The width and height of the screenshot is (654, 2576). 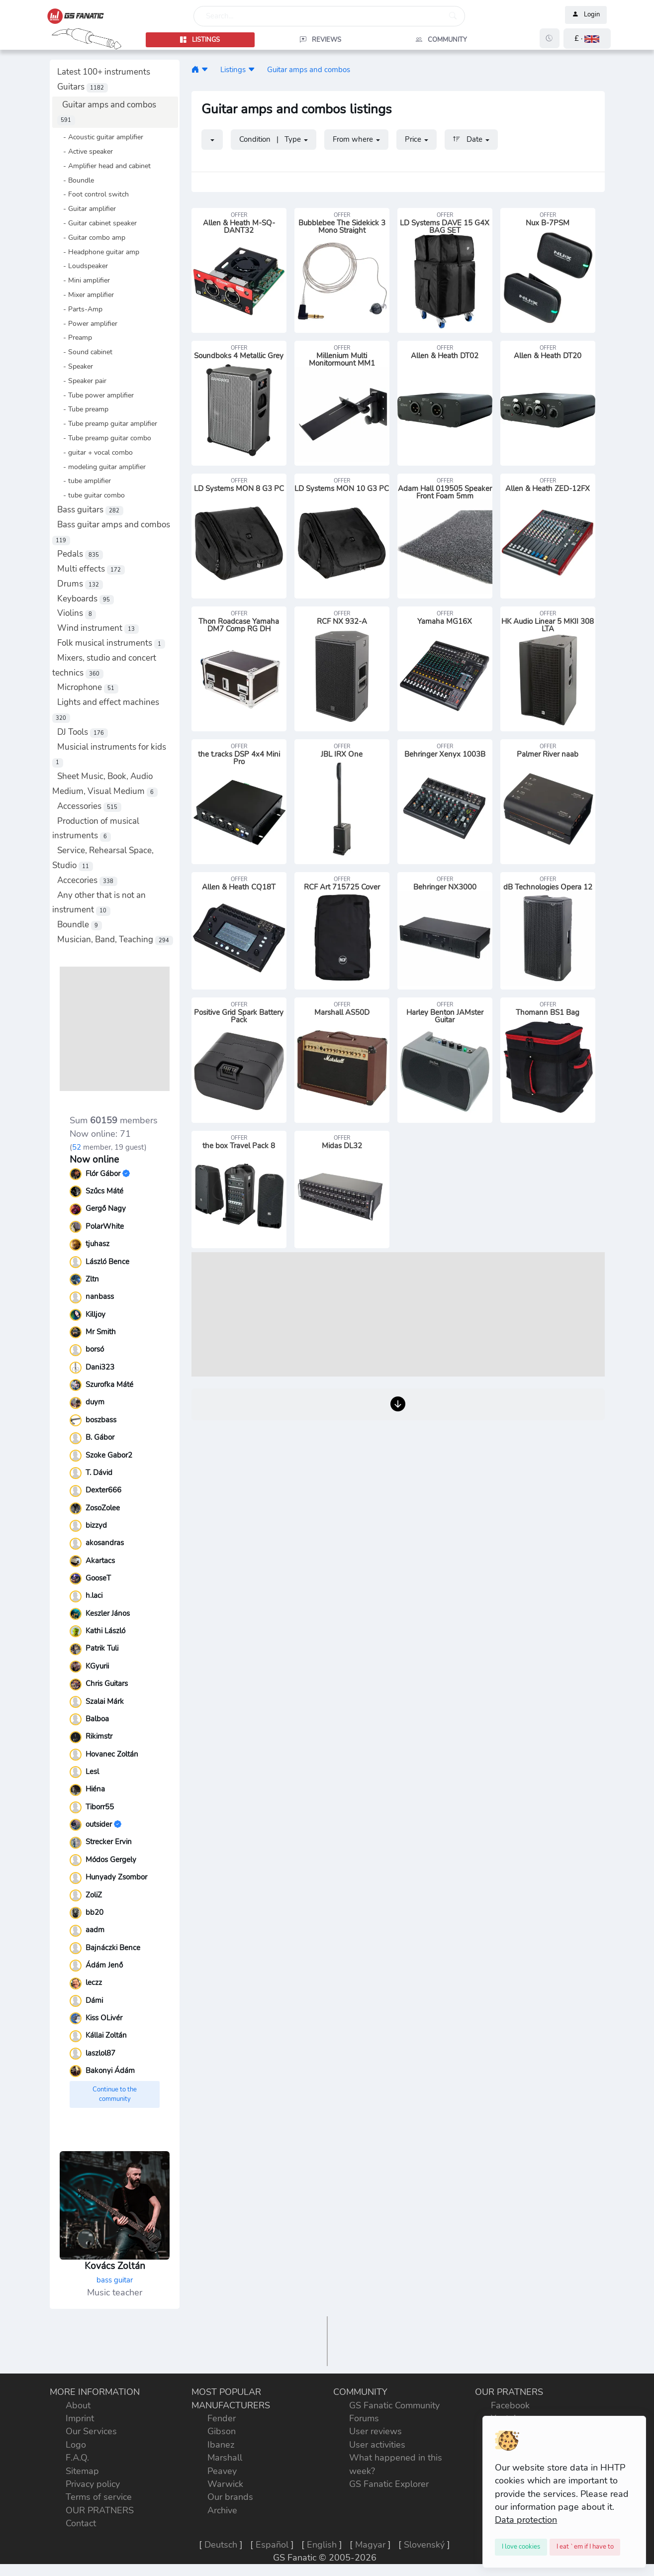 I want to click on - Tube preamp guitar amplifier, so click(x=107, y=423).